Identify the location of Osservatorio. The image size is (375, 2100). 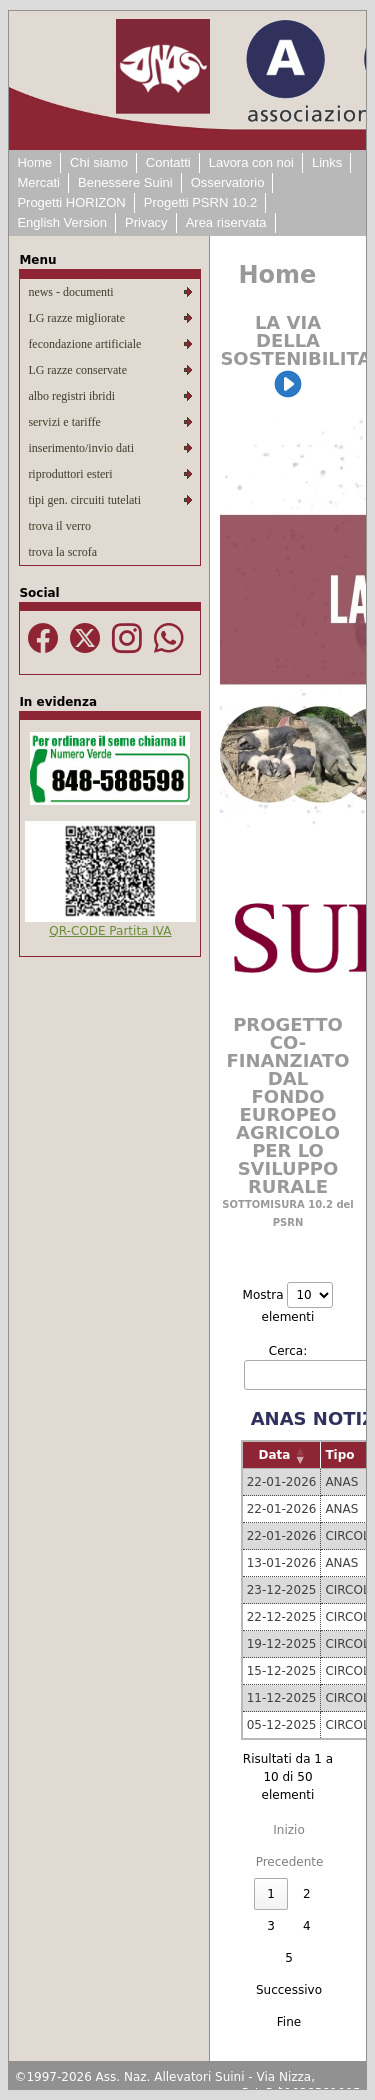
(228, 182).